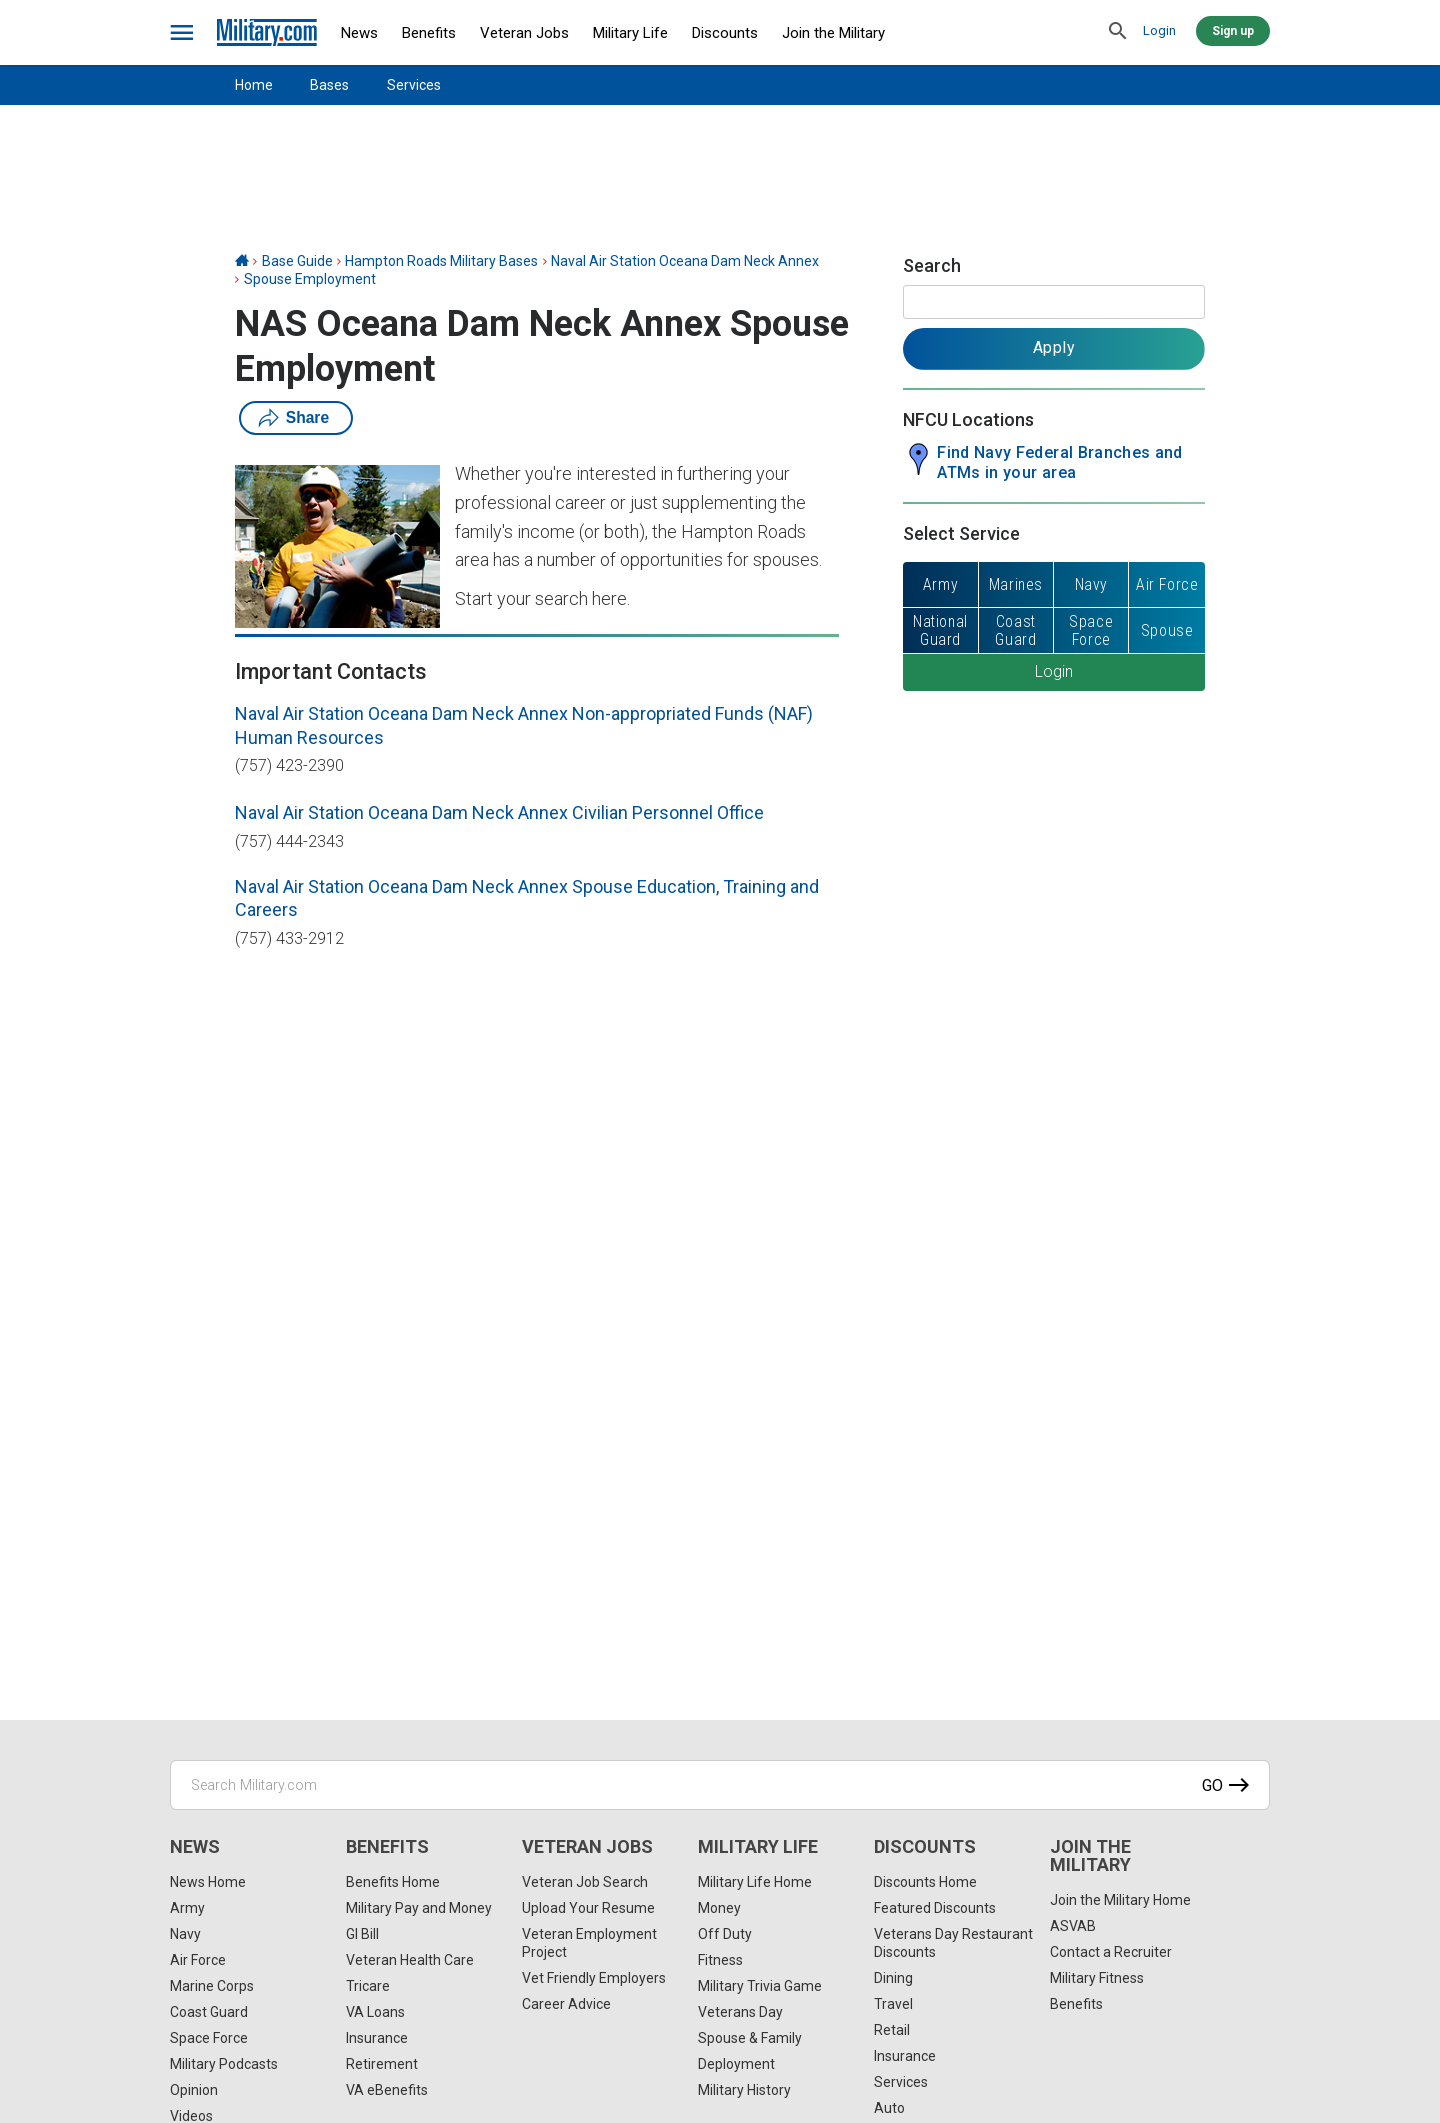 The image size is (1440, 2123). I want to click on Upload Your Resume, so click(588, 1908).